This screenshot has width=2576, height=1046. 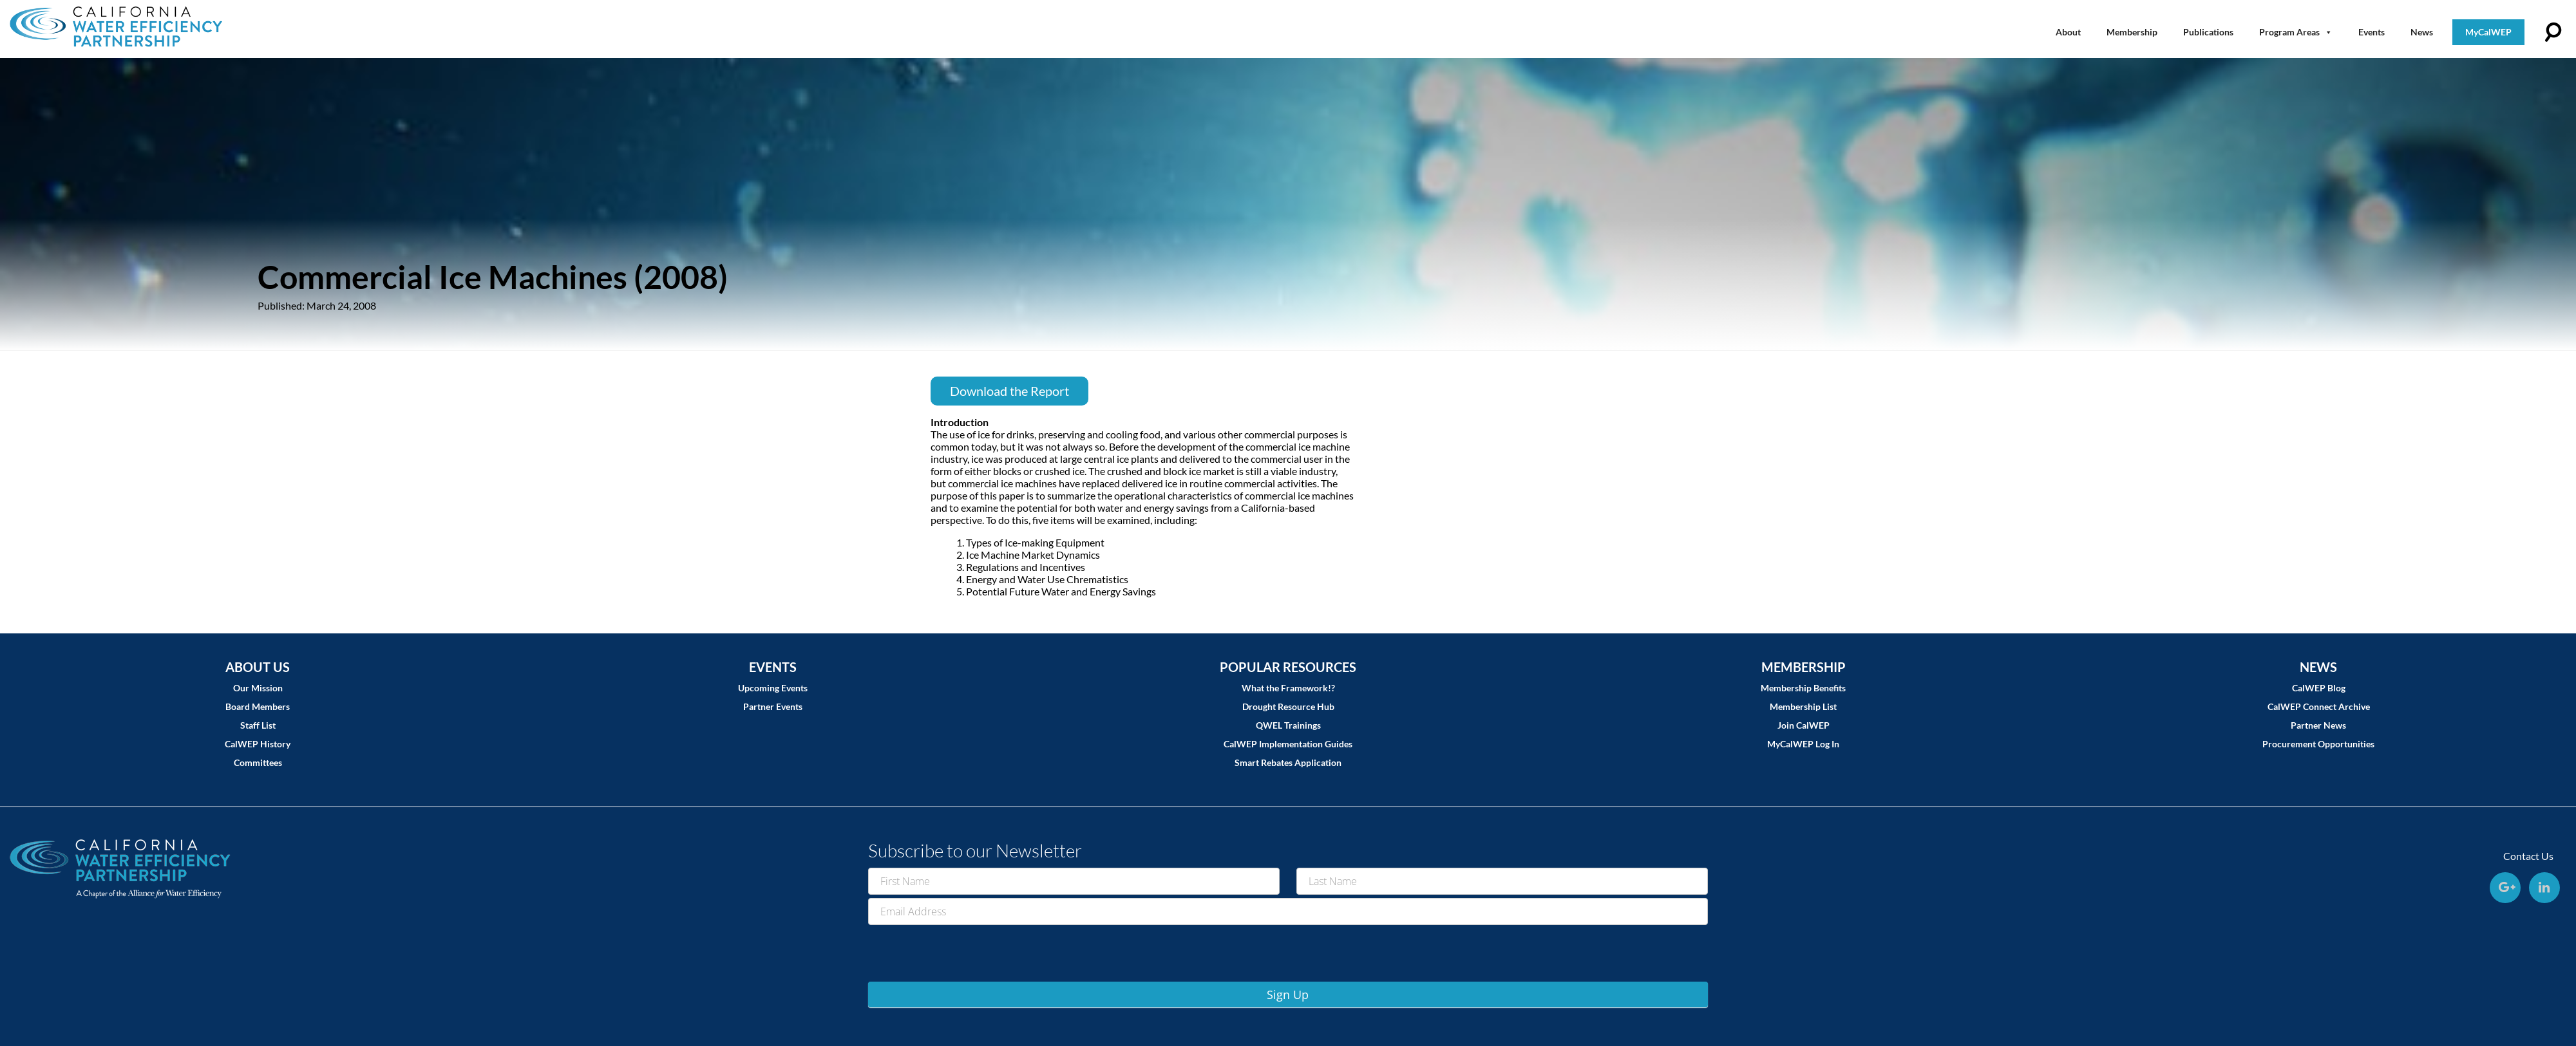 I want to click on CalWEP Implementation Guides, so click(x=1288, y=743).